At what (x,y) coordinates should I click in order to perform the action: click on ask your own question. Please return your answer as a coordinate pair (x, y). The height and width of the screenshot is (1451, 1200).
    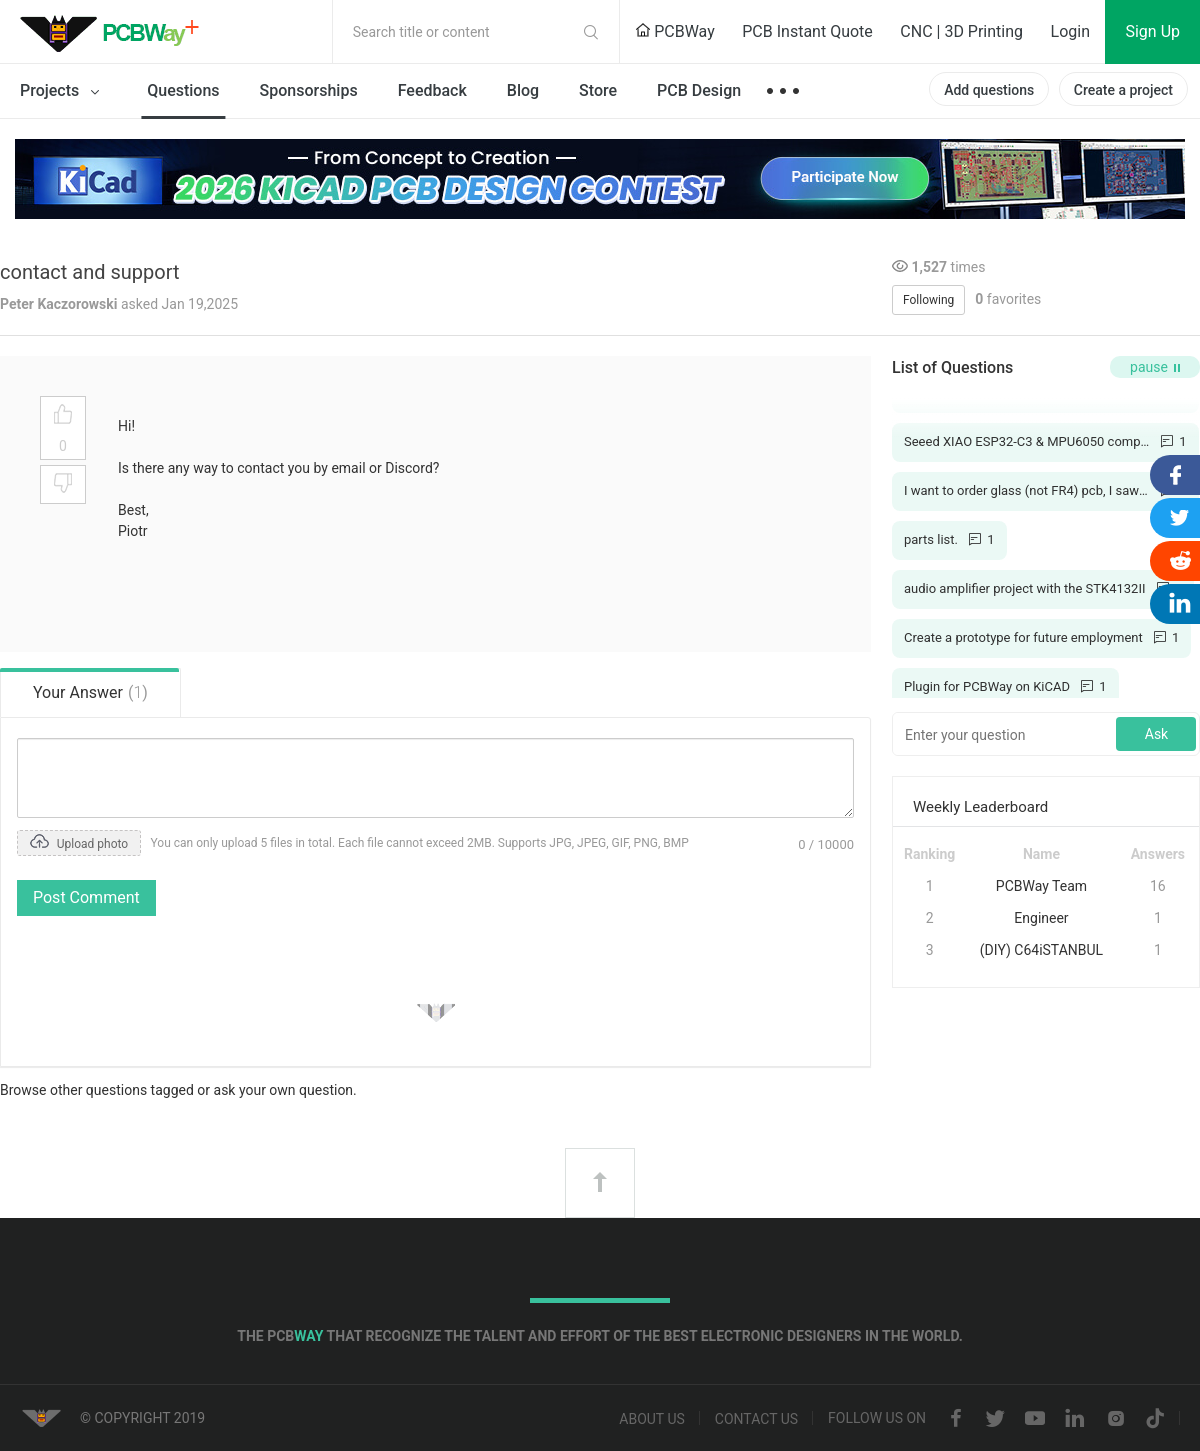
    Looking at the image, I should click on (284, 1090).